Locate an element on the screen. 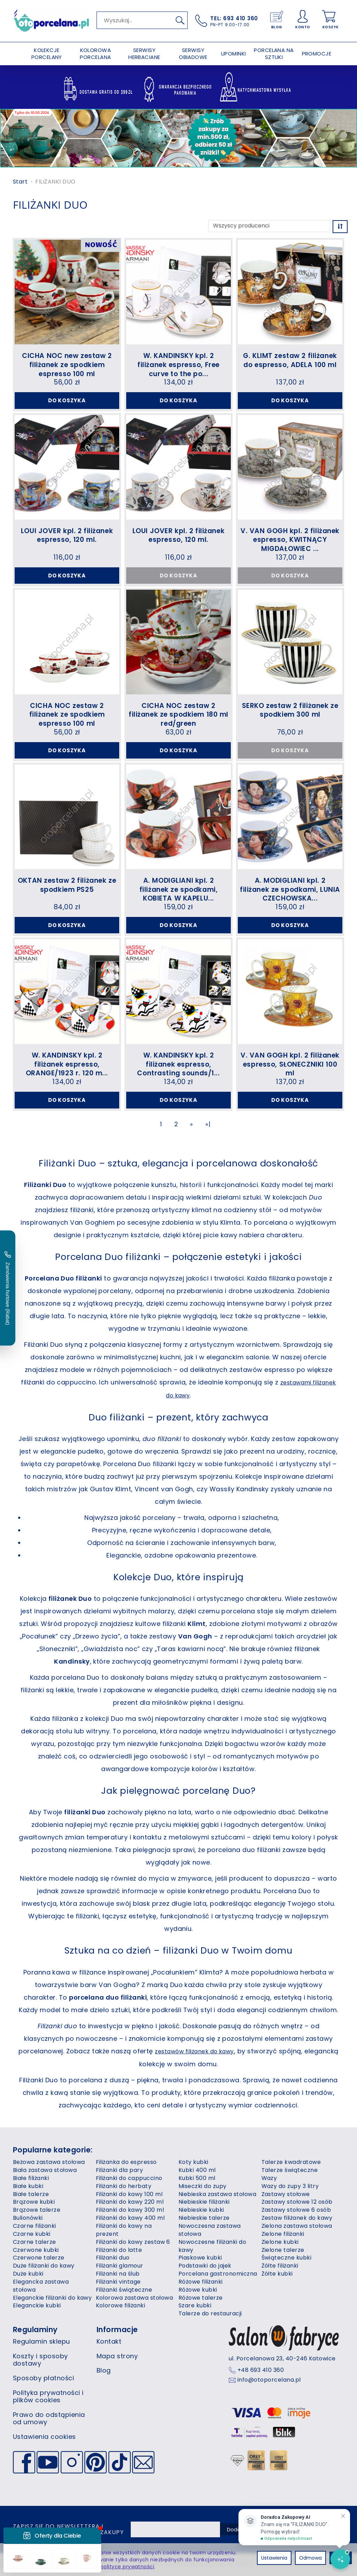  Kontakt is located at coordinates (109, 2350).